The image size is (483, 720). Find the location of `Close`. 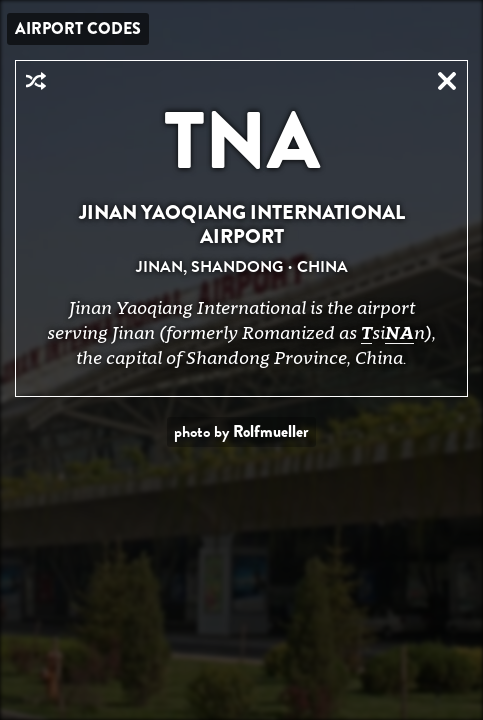

Close is located at coordinates (447, 81).